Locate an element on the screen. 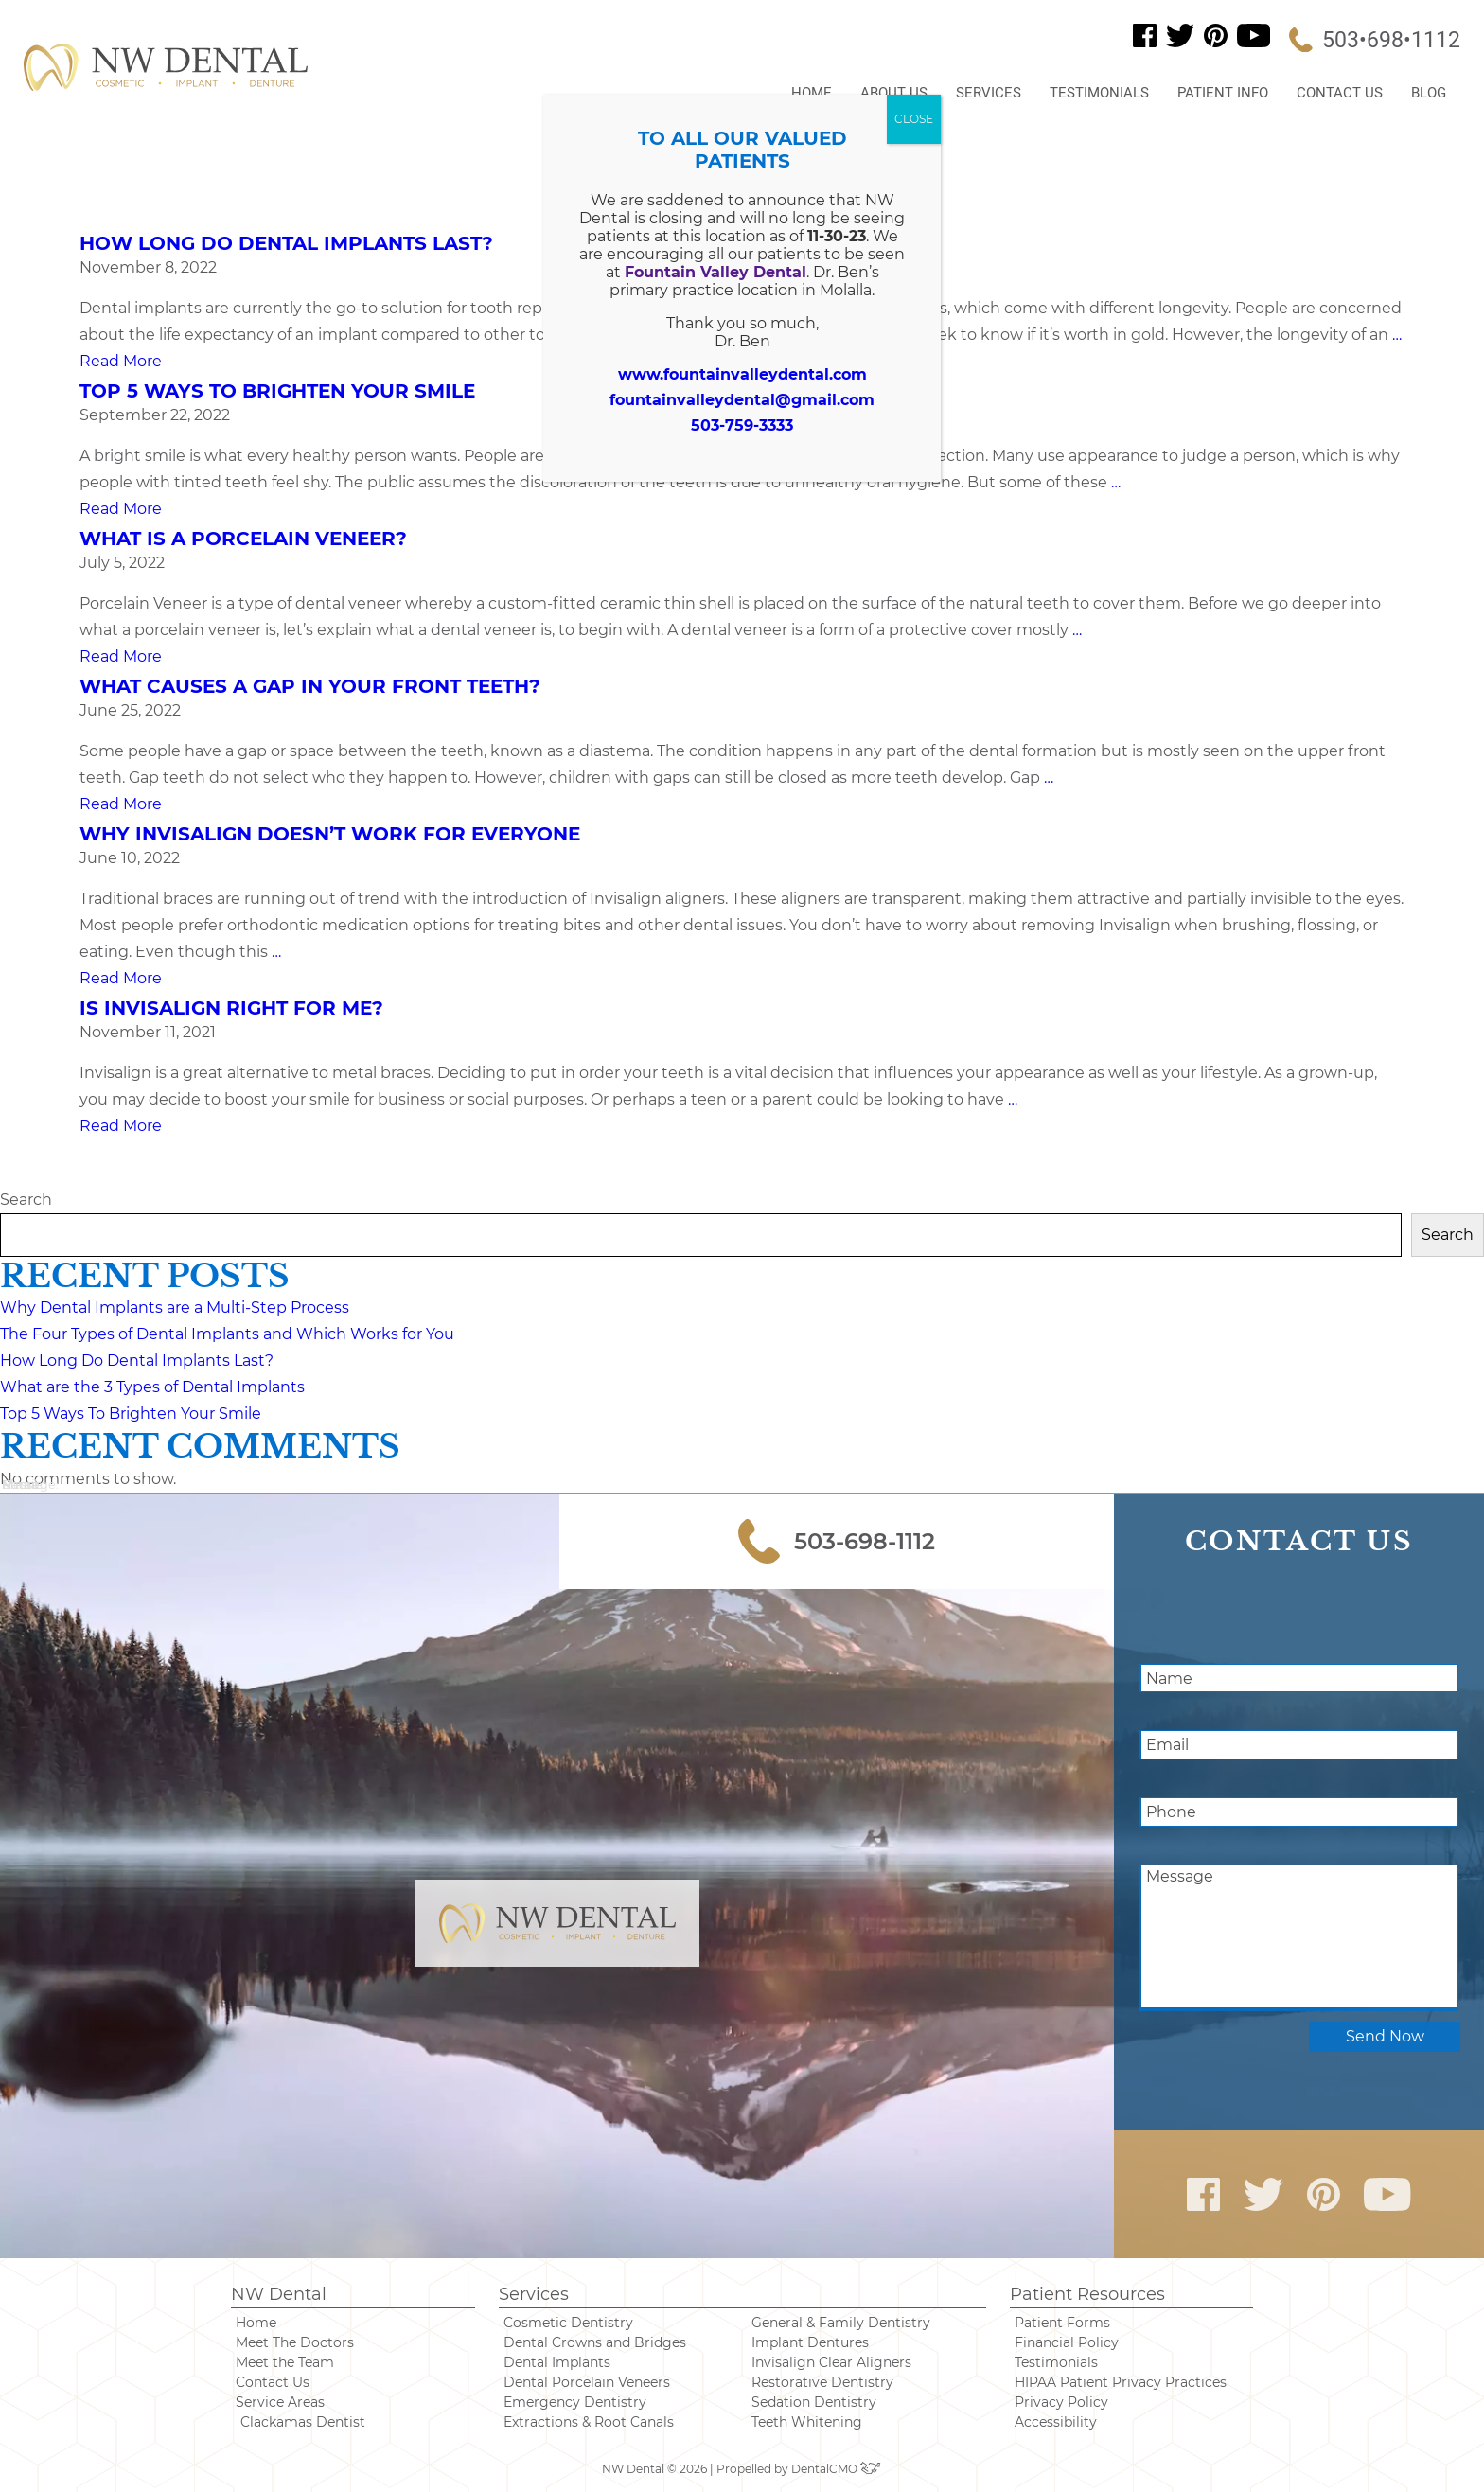 This screenshot has height=2492, width=1484. Implant Dentures is located at coordinates (810, 2342).